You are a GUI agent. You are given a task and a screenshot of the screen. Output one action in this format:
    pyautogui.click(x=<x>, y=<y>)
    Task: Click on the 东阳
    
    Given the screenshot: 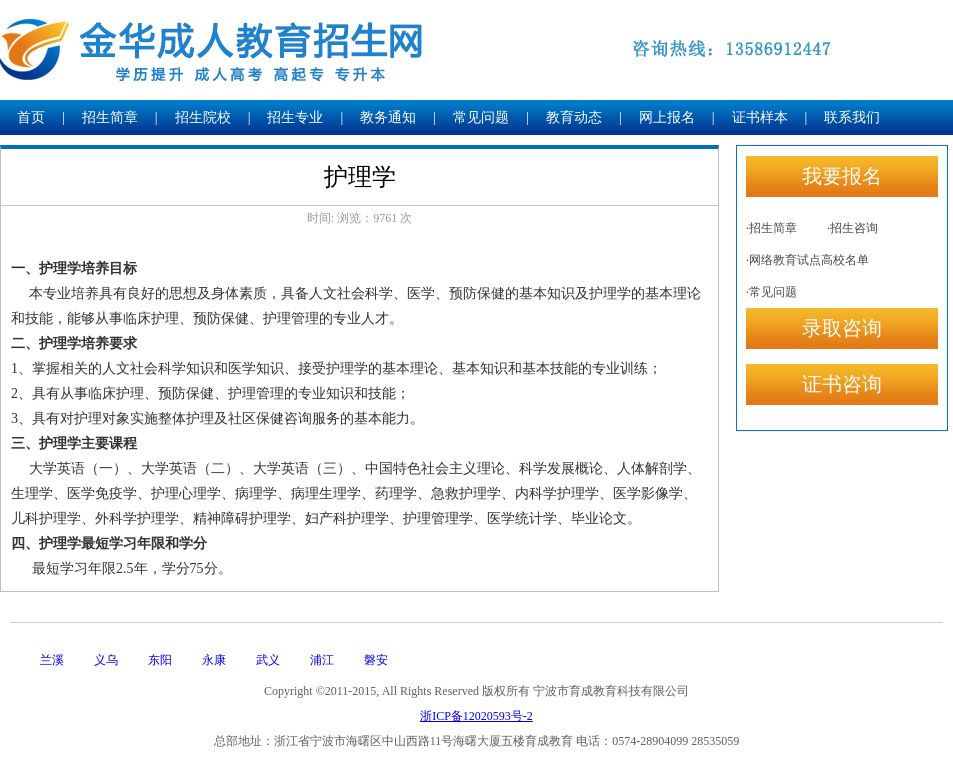 What is the action you would take?
    pyautogui.click(x=160, y=660)
    